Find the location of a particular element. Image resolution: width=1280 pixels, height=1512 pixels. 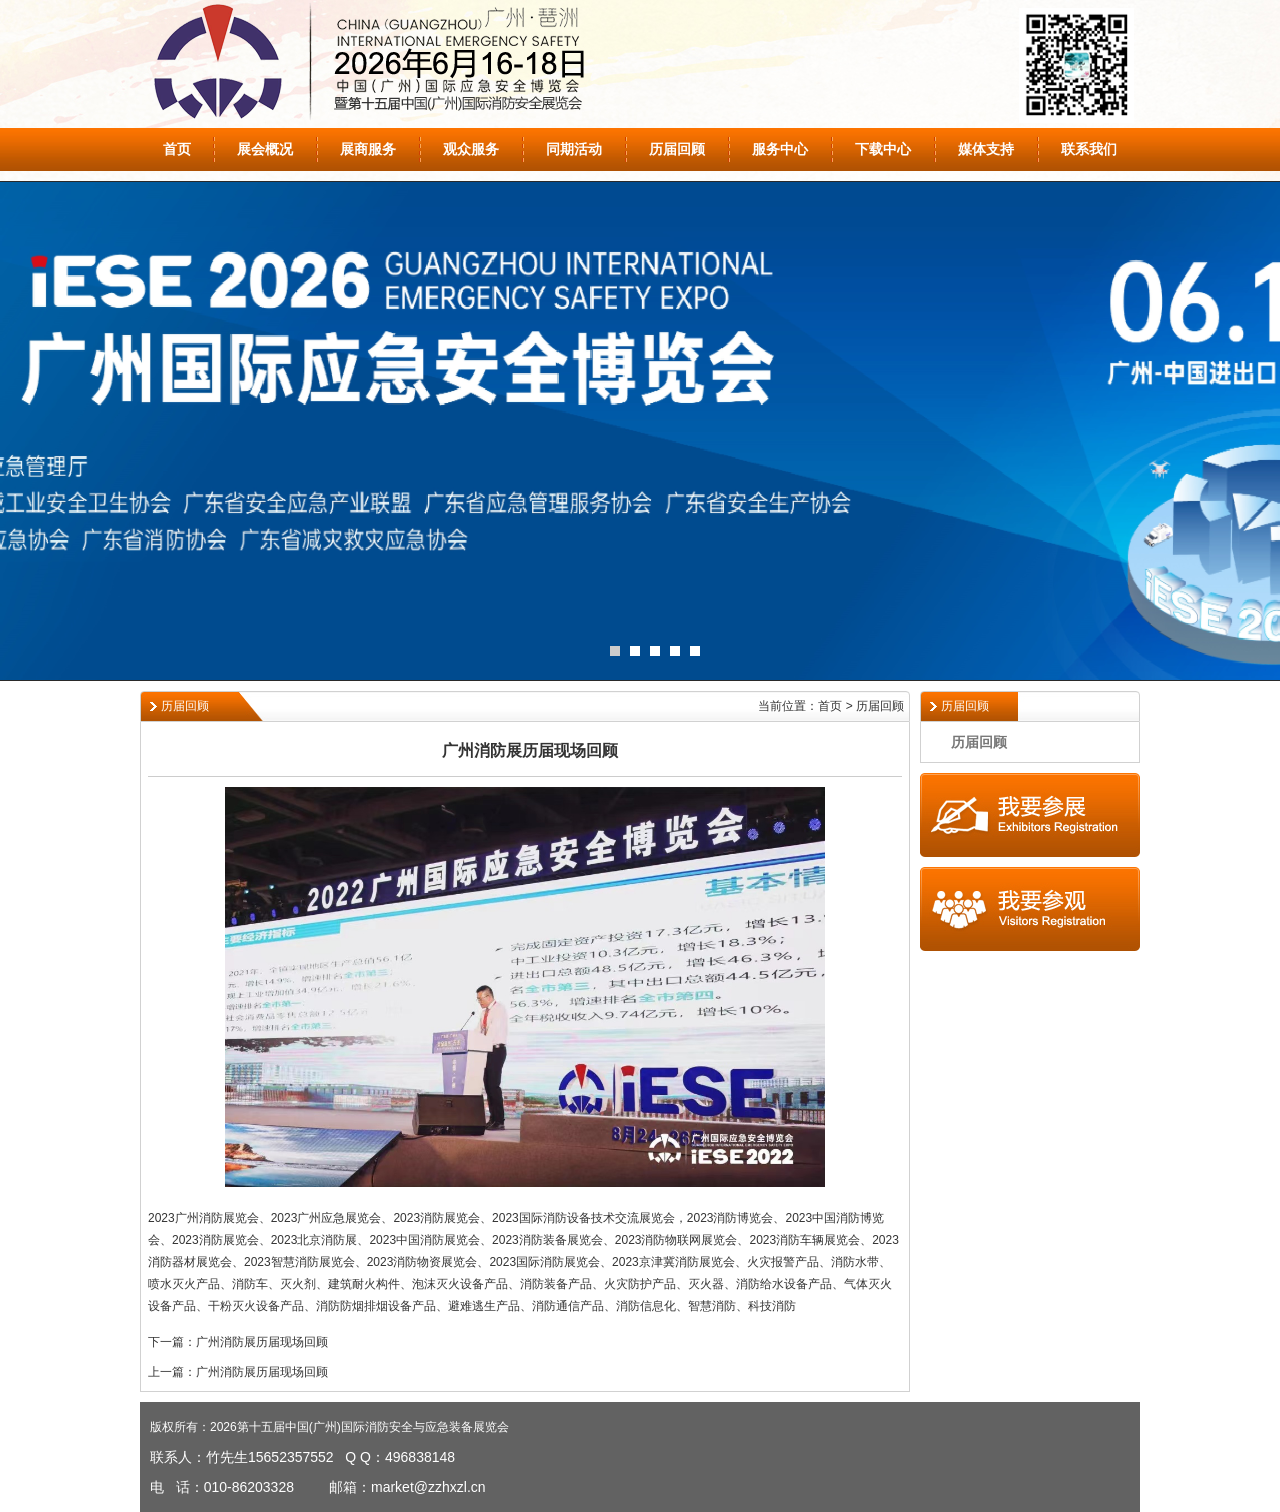

同期活动 is located at coordinates (574, 149).